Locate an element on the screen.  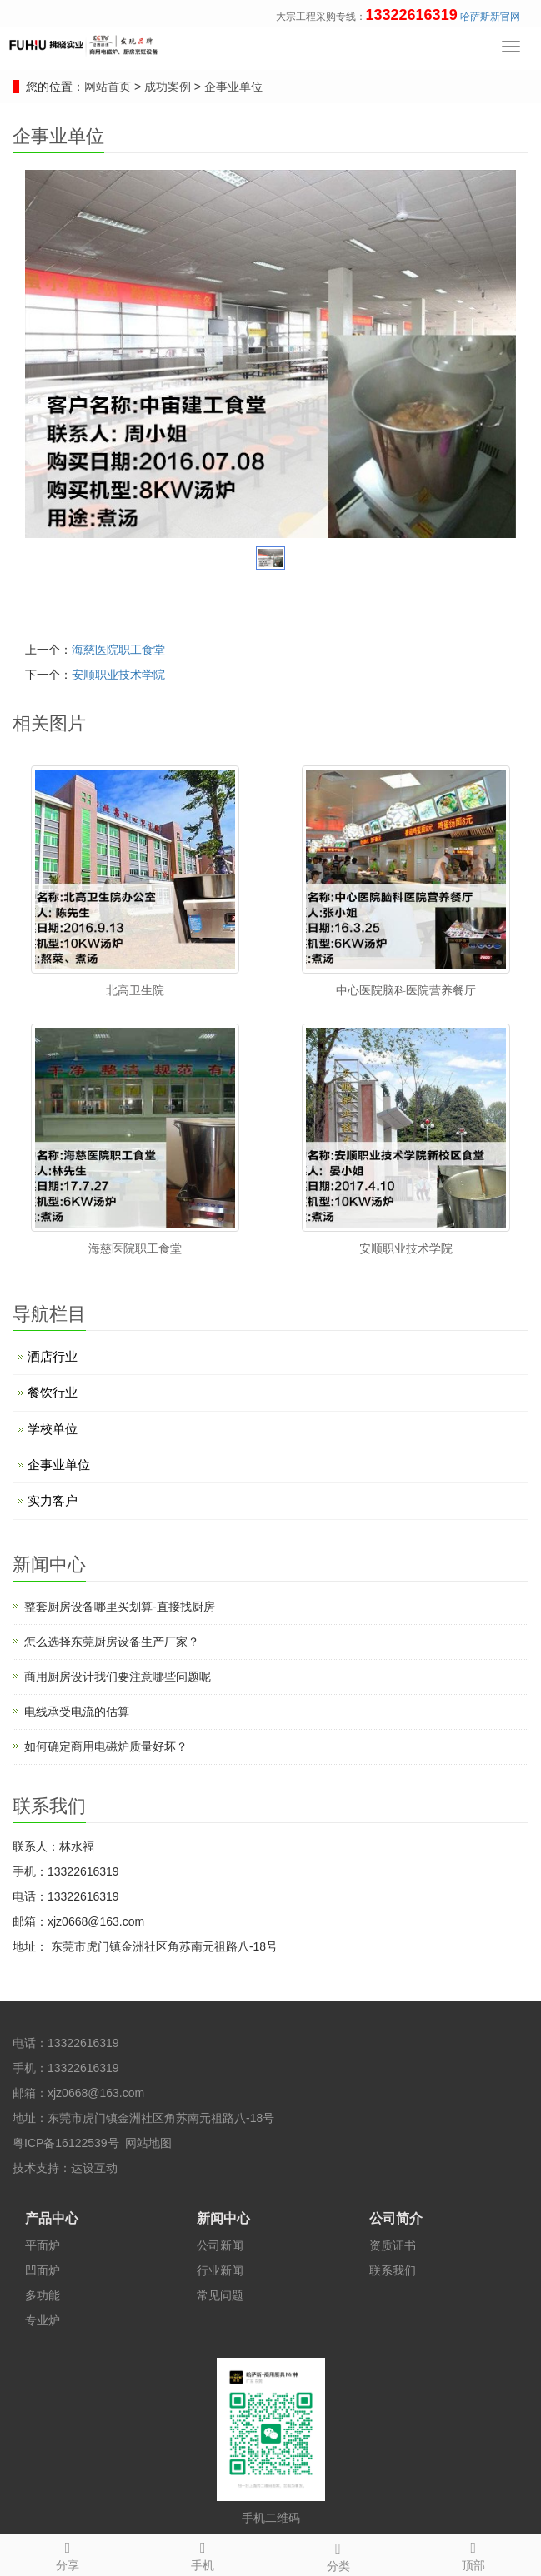
手机 is located at coordinates (202, 2553).